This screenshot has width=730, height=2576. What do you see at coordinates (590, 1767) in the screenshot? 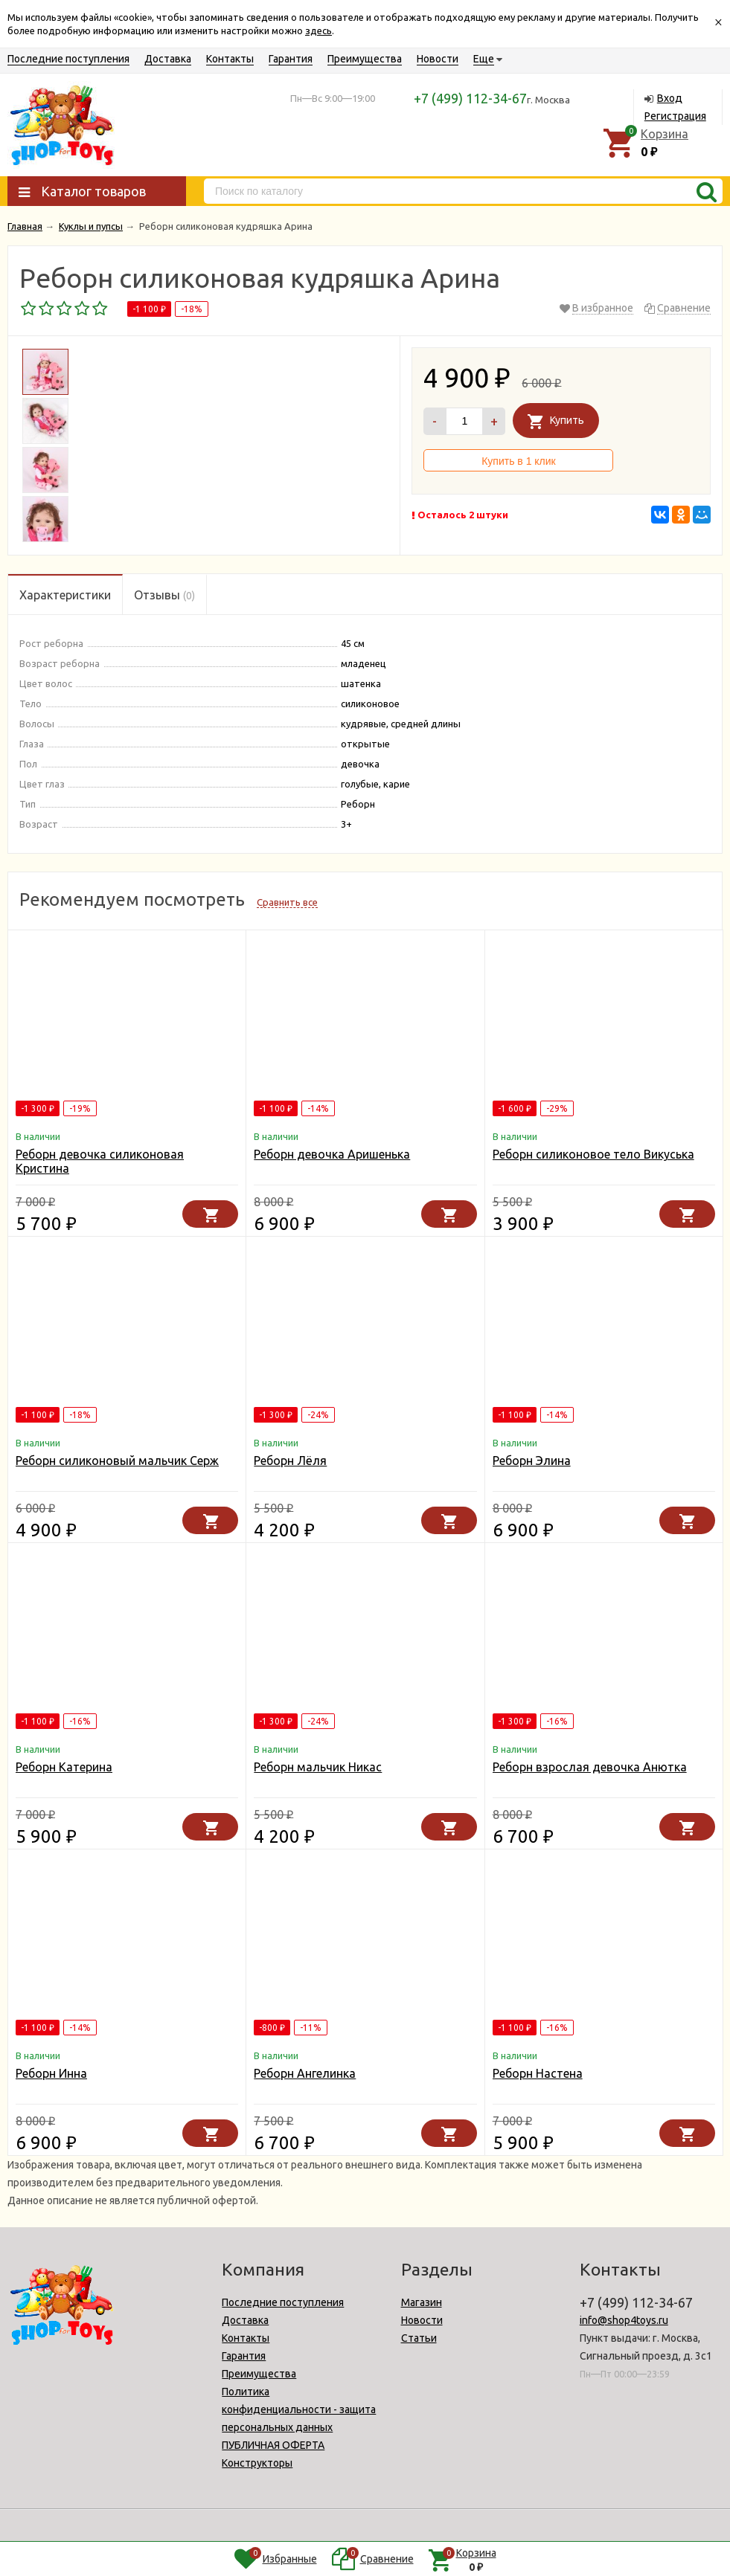
I see `Реборн взрослая девочка Анютка` at bounding box center [590, 1767].